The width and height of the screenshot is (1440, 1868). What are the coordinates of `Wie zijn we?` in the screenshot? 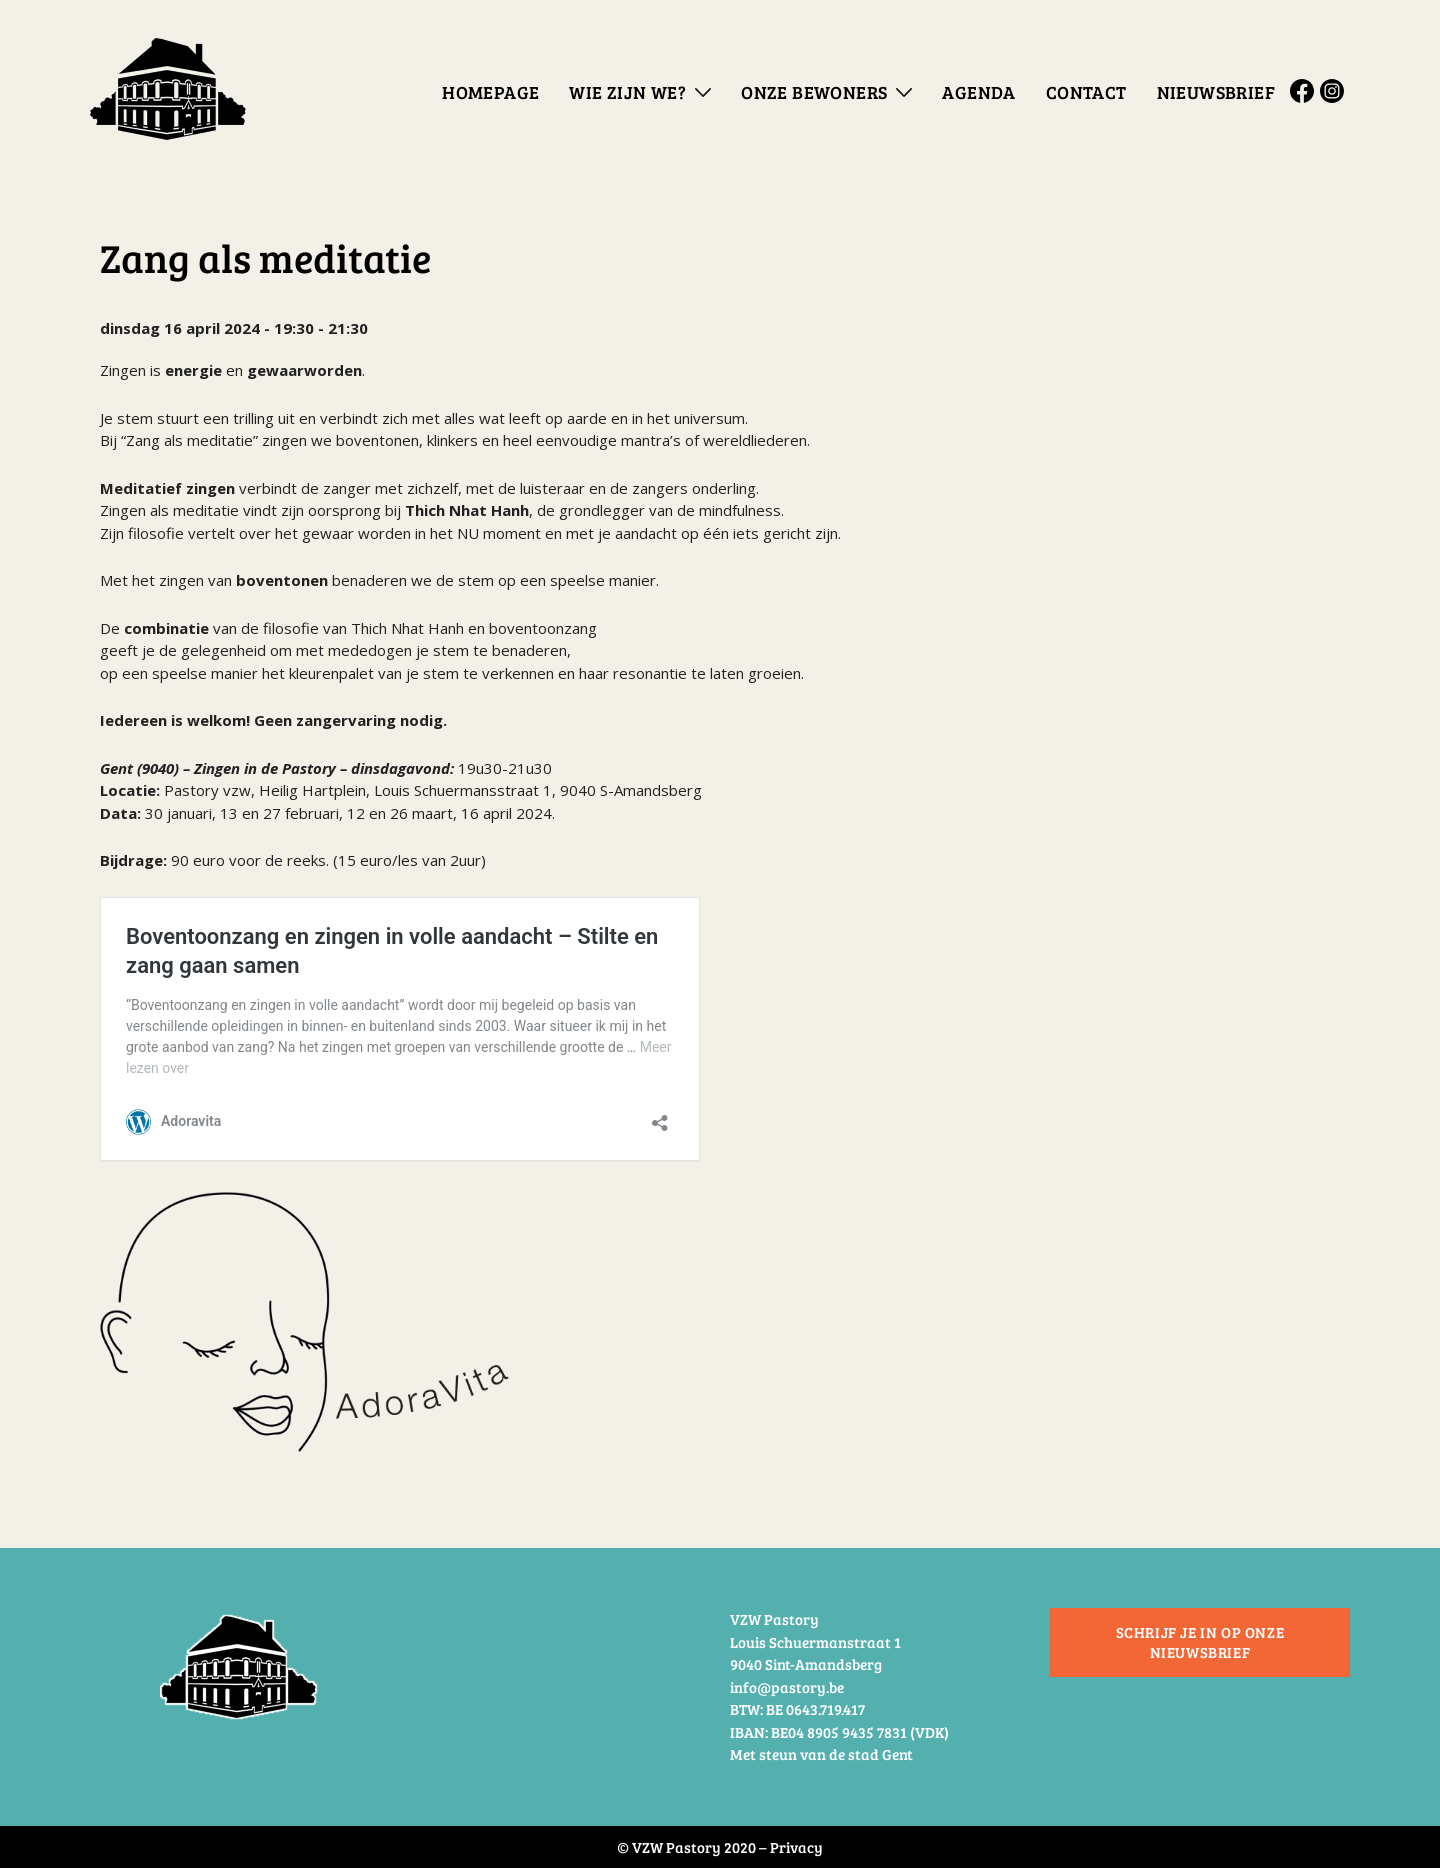 It's located at (627, 92).